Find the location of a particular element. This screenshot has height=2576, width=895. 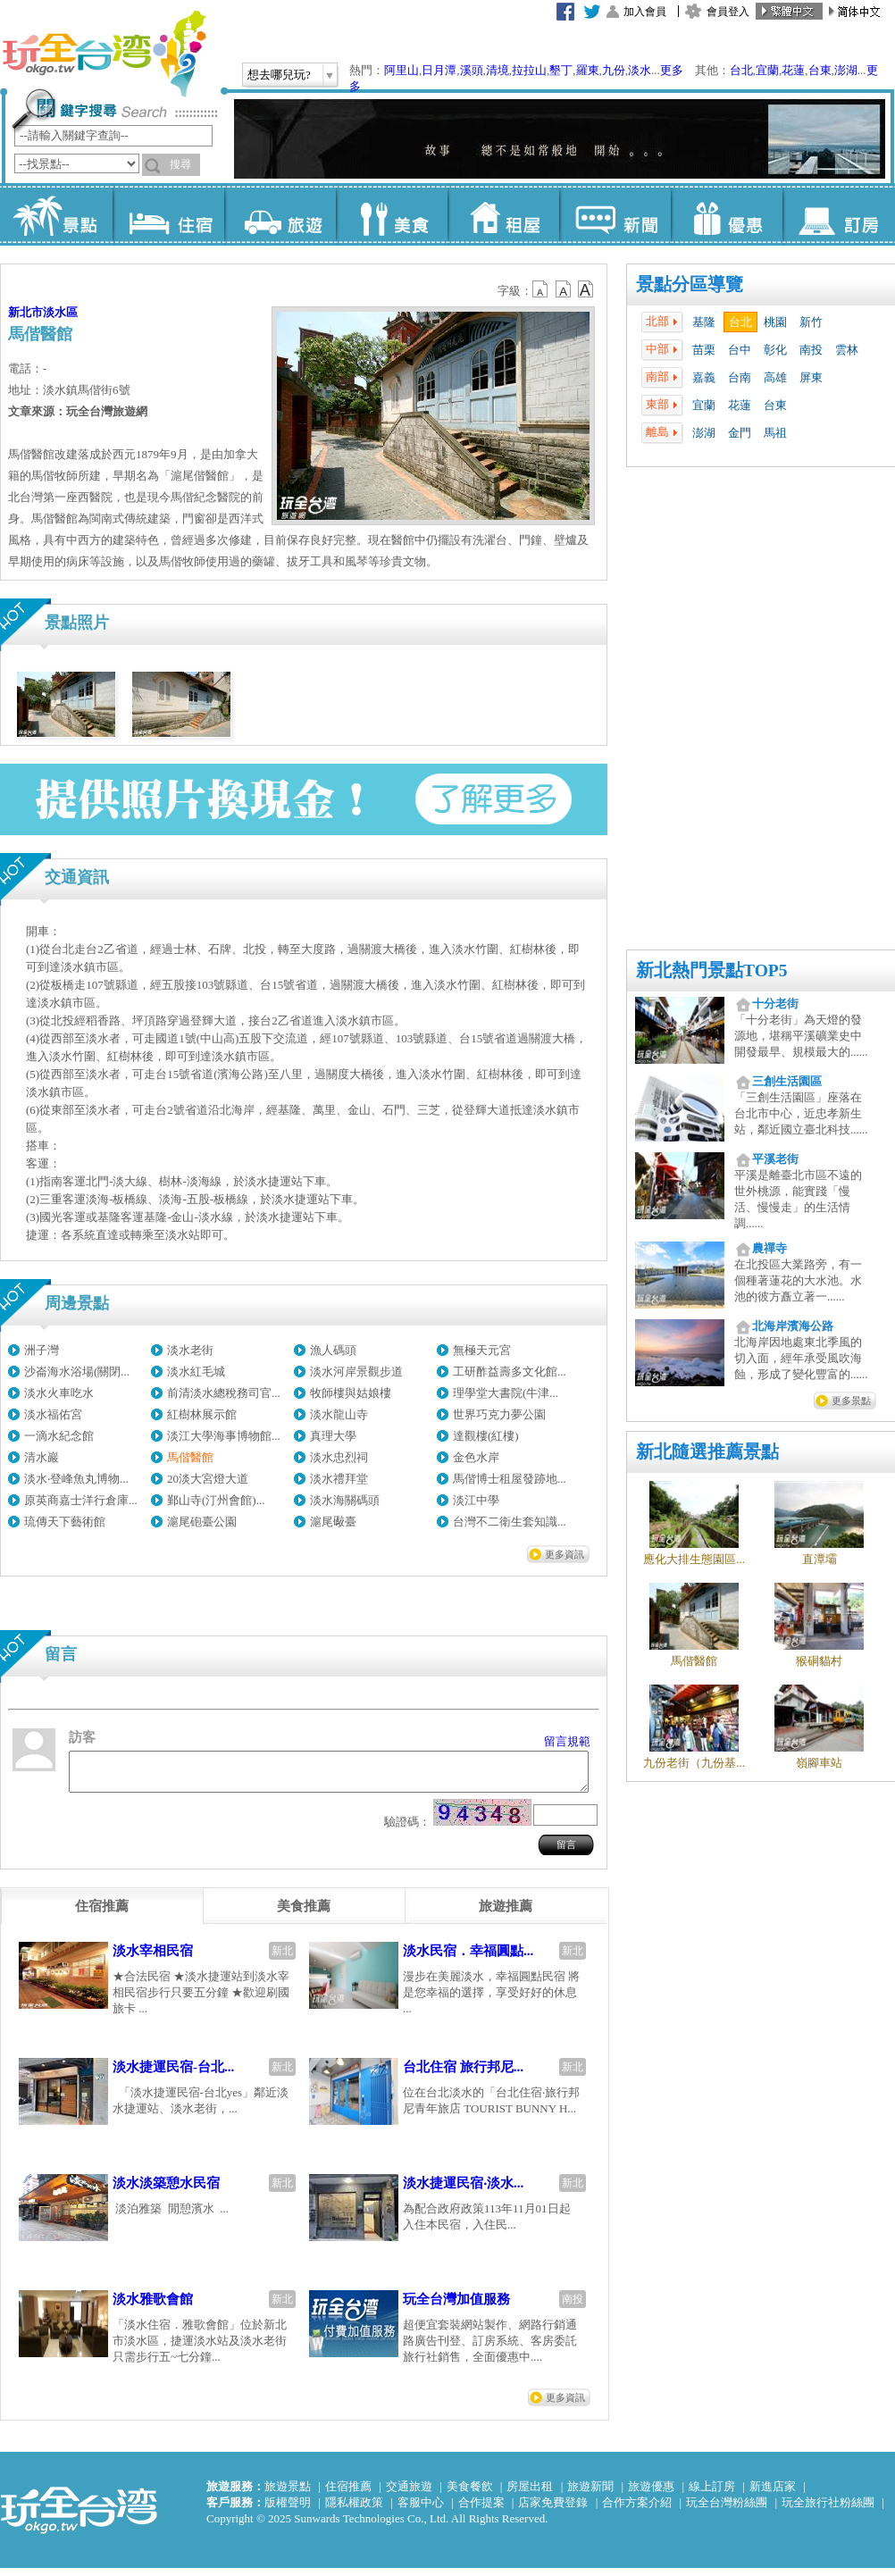

無極天元宮 is located at coordinates (482, 1350).